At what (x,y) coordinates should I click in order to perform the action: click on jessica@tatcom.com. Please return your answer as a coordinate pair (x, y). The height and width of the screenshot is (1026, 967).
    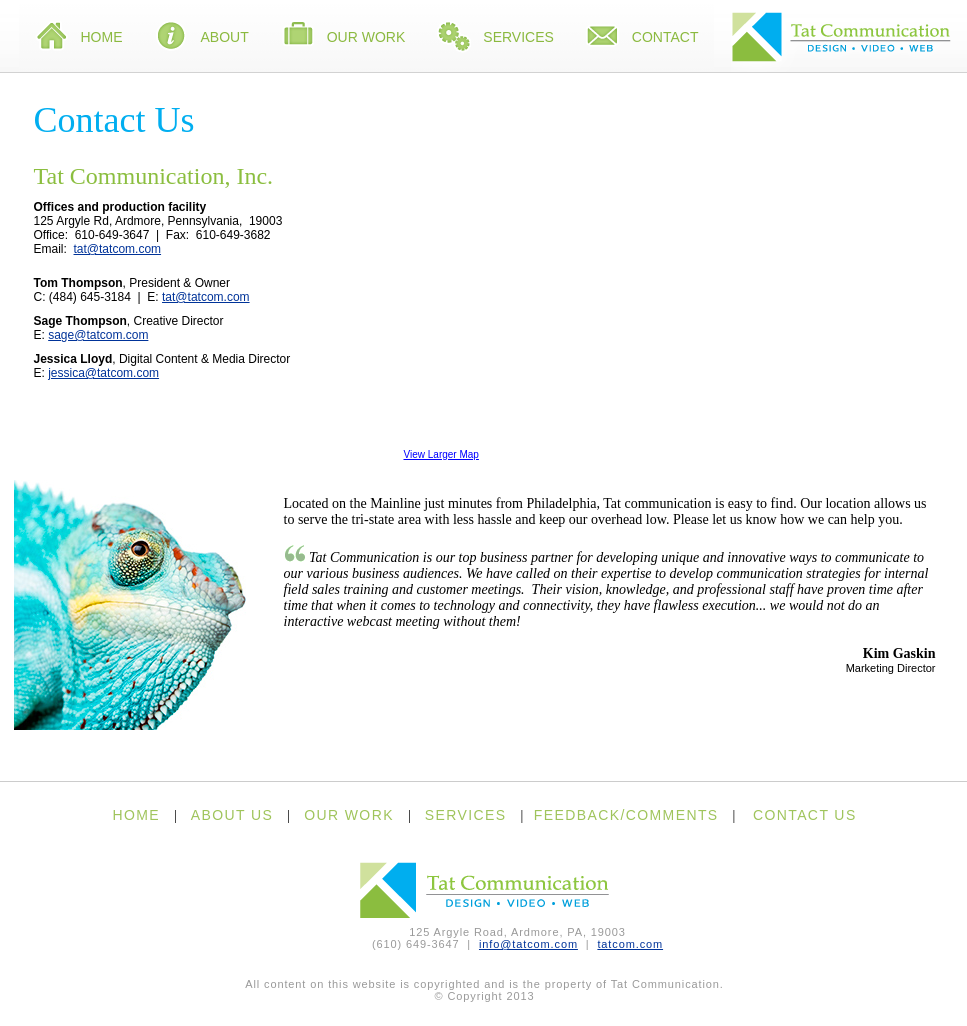
    Looking at the image, I should click on (103, 373).